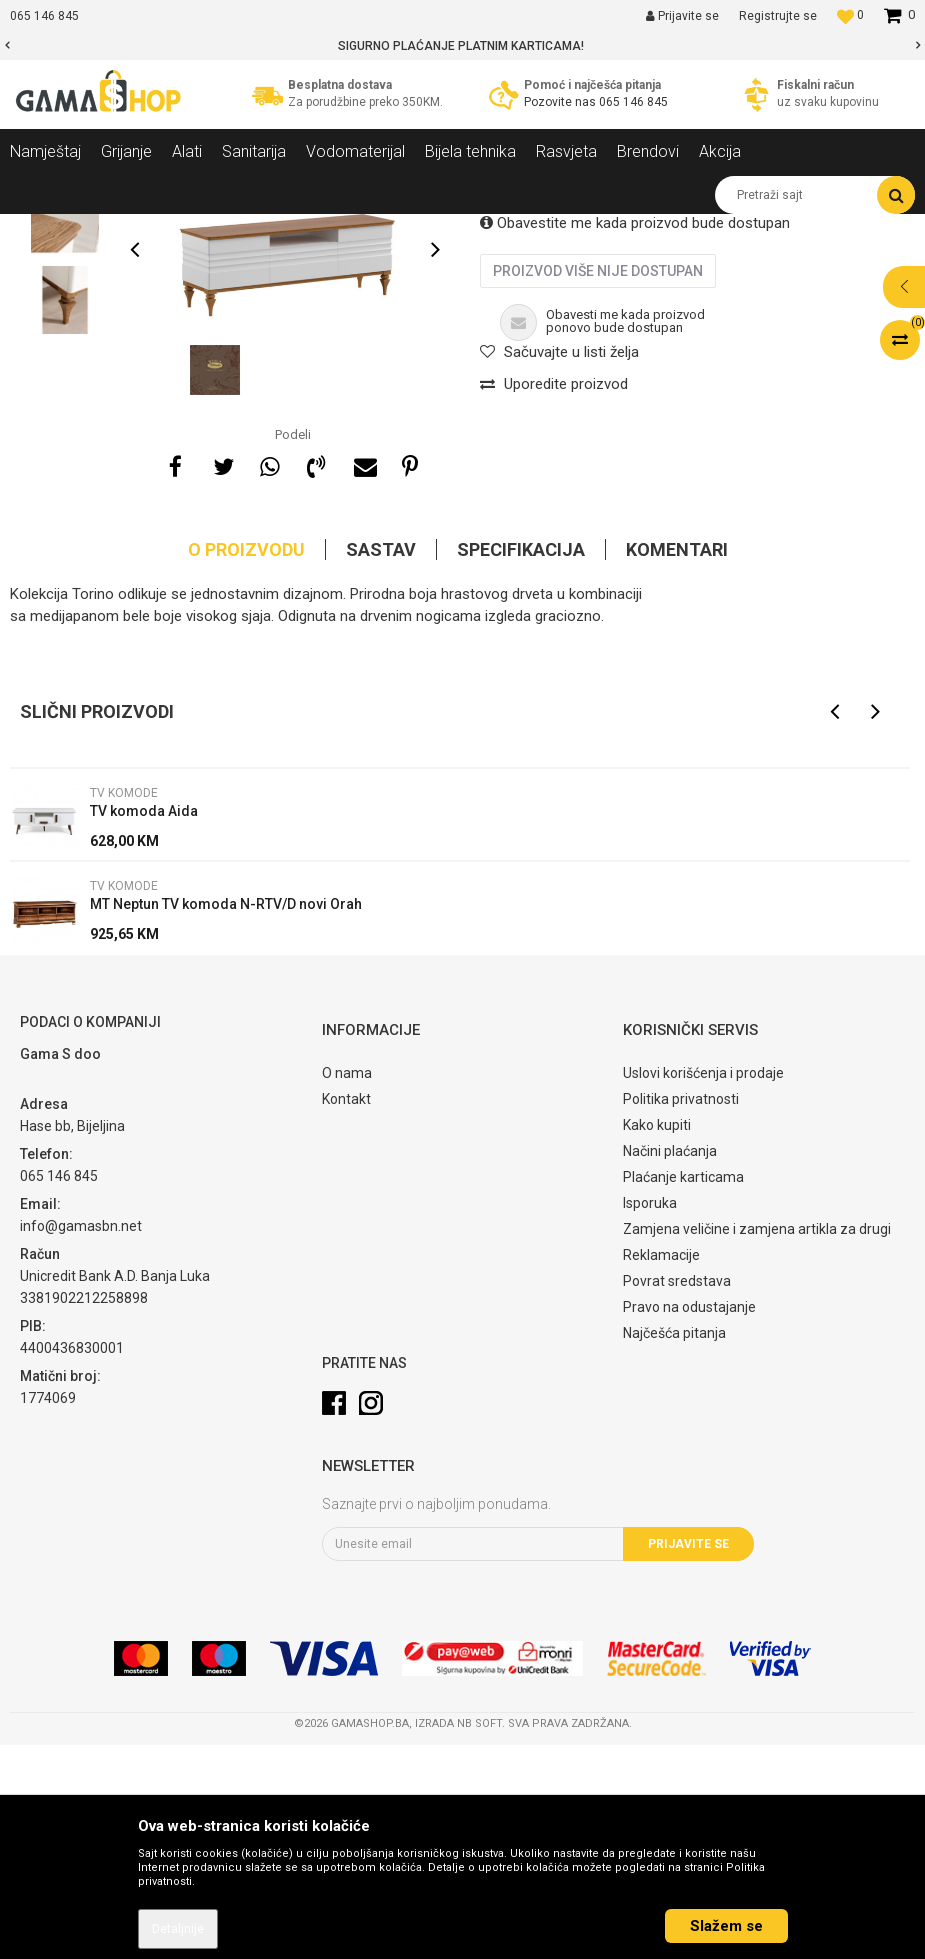  I want to click on 065 146 845, so click(633, 102).